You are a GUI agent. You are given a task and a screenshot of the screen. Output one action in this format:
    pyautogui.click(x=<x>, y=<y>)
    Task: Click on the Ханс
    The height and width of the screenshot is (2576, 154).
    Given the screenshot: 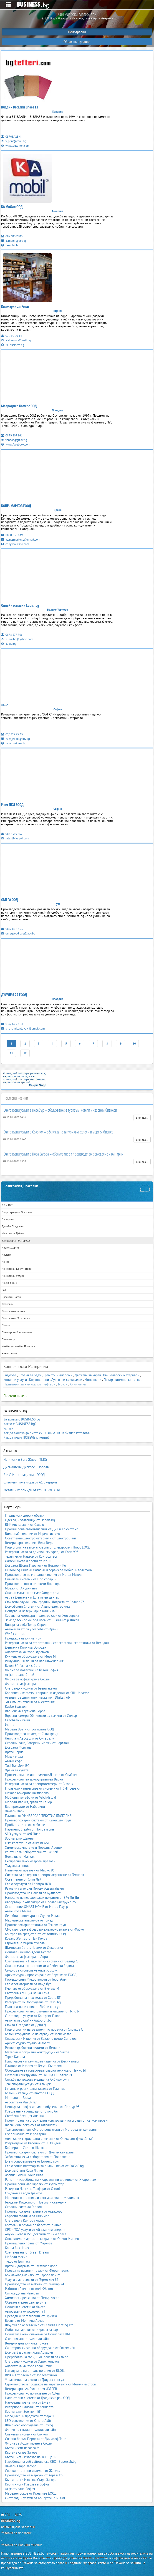 What is the action you would take?
    pyautogui.click(x=4, y=705)
    